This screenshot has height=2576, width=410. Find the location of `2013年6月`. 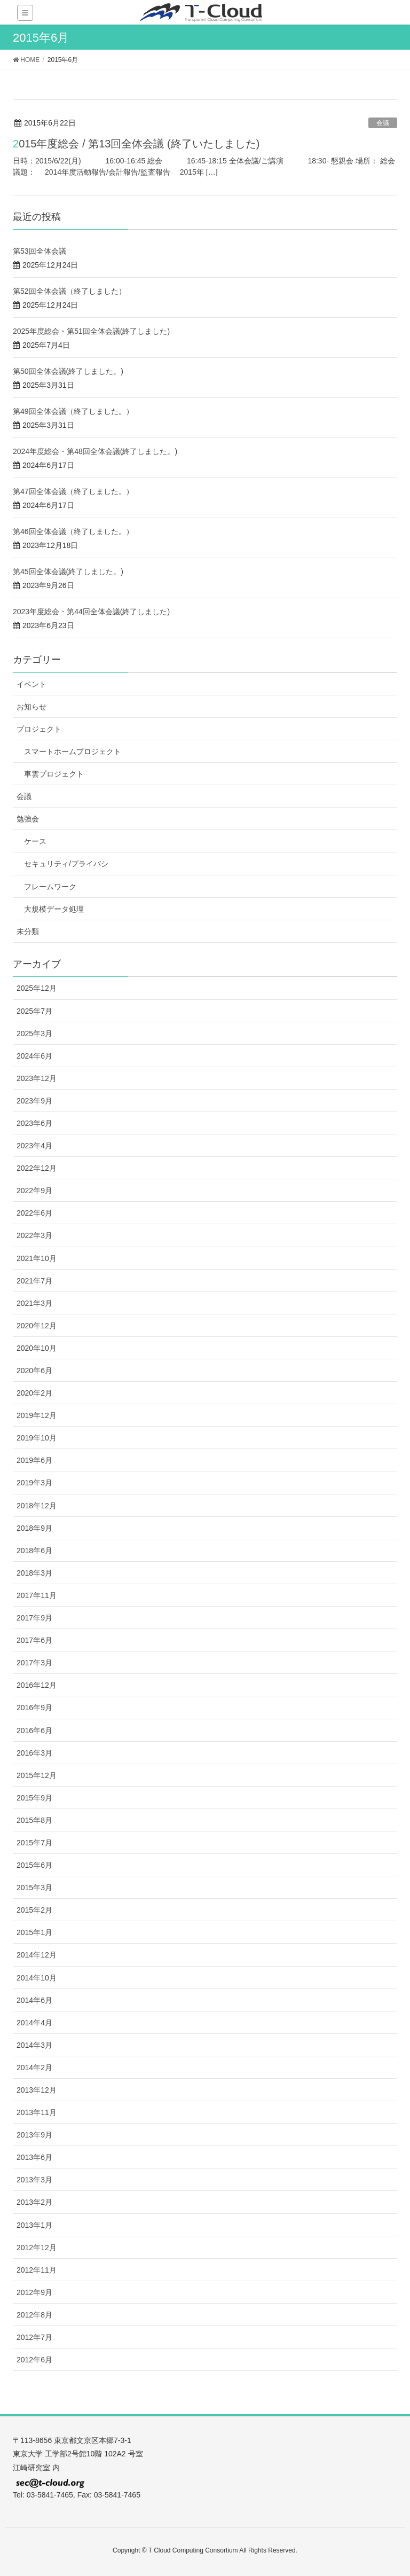

2013年6月 is located at coordinates (34, 2157).